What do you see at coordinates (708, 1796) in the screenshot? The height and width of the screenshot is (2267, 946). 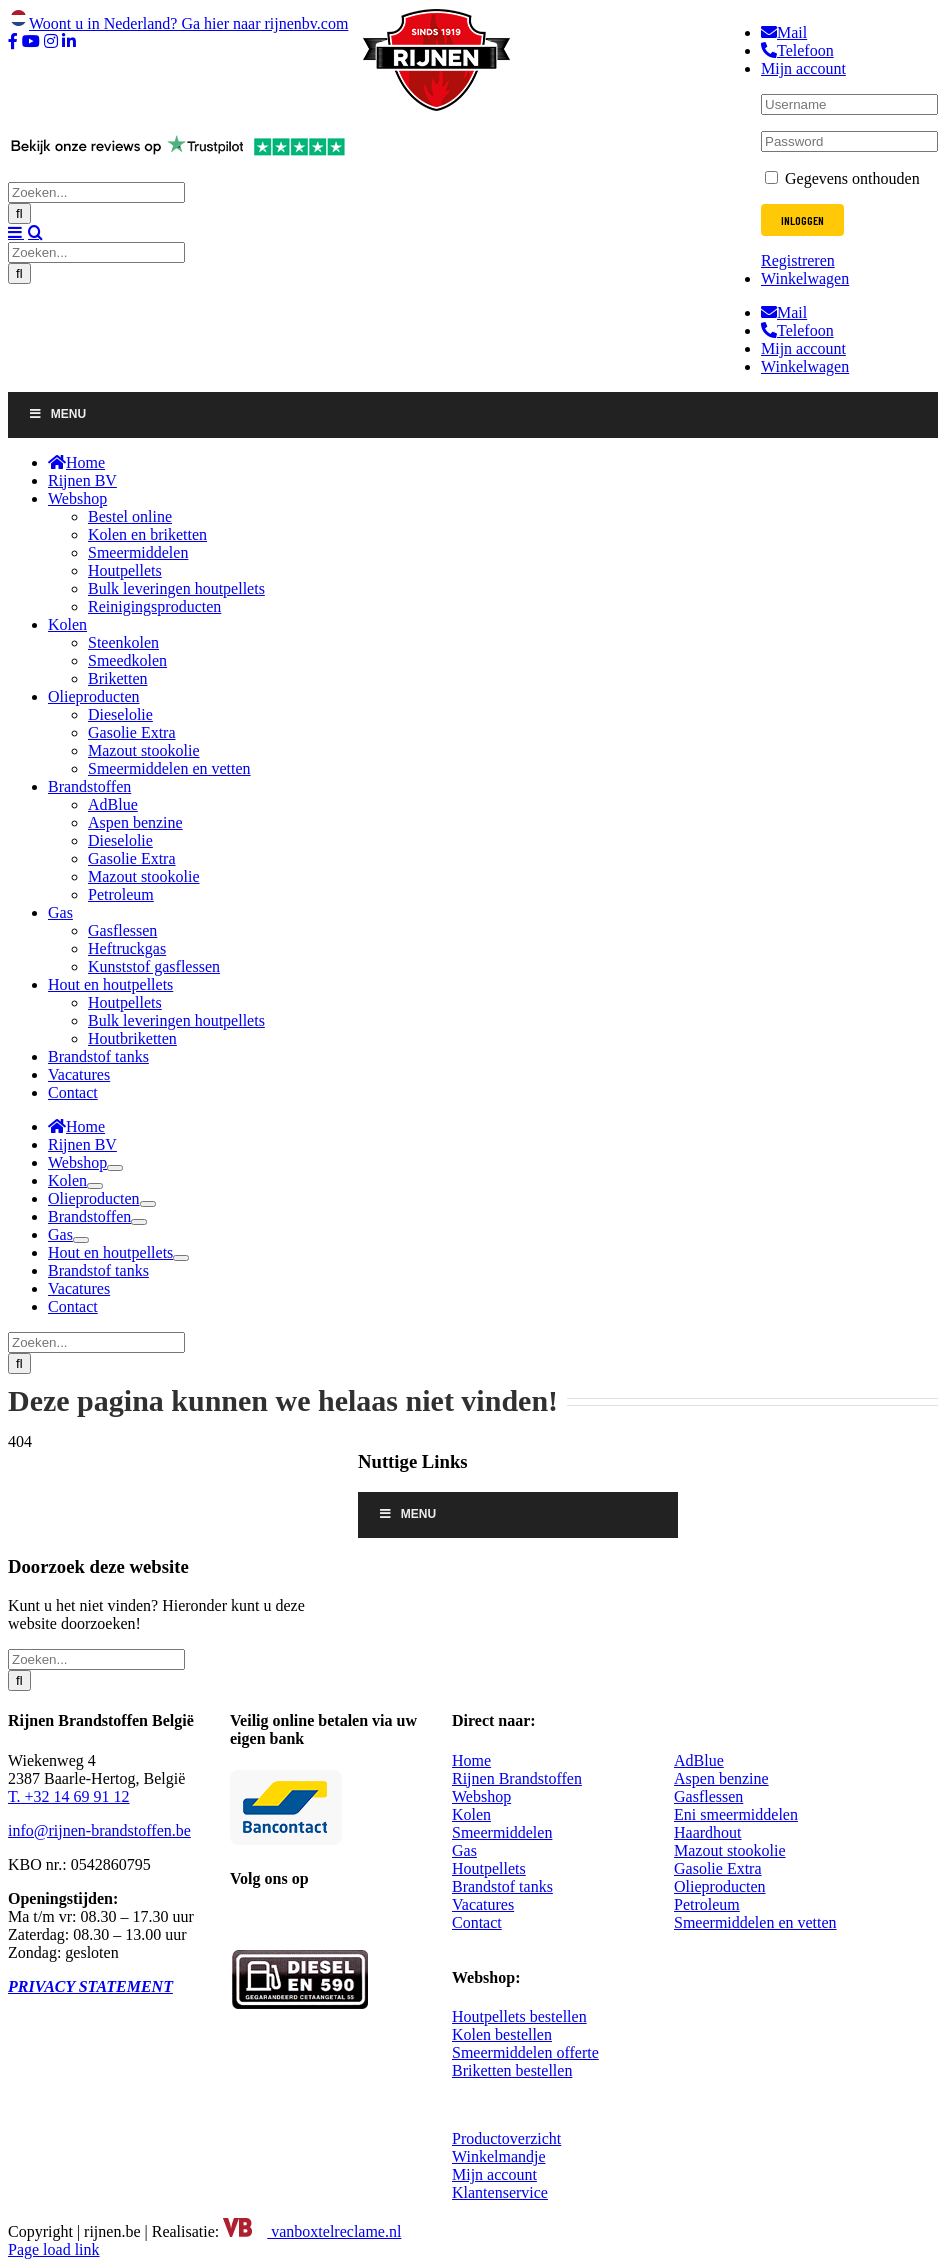 I see `Gasflessen` at bounding box center [708, 1796].